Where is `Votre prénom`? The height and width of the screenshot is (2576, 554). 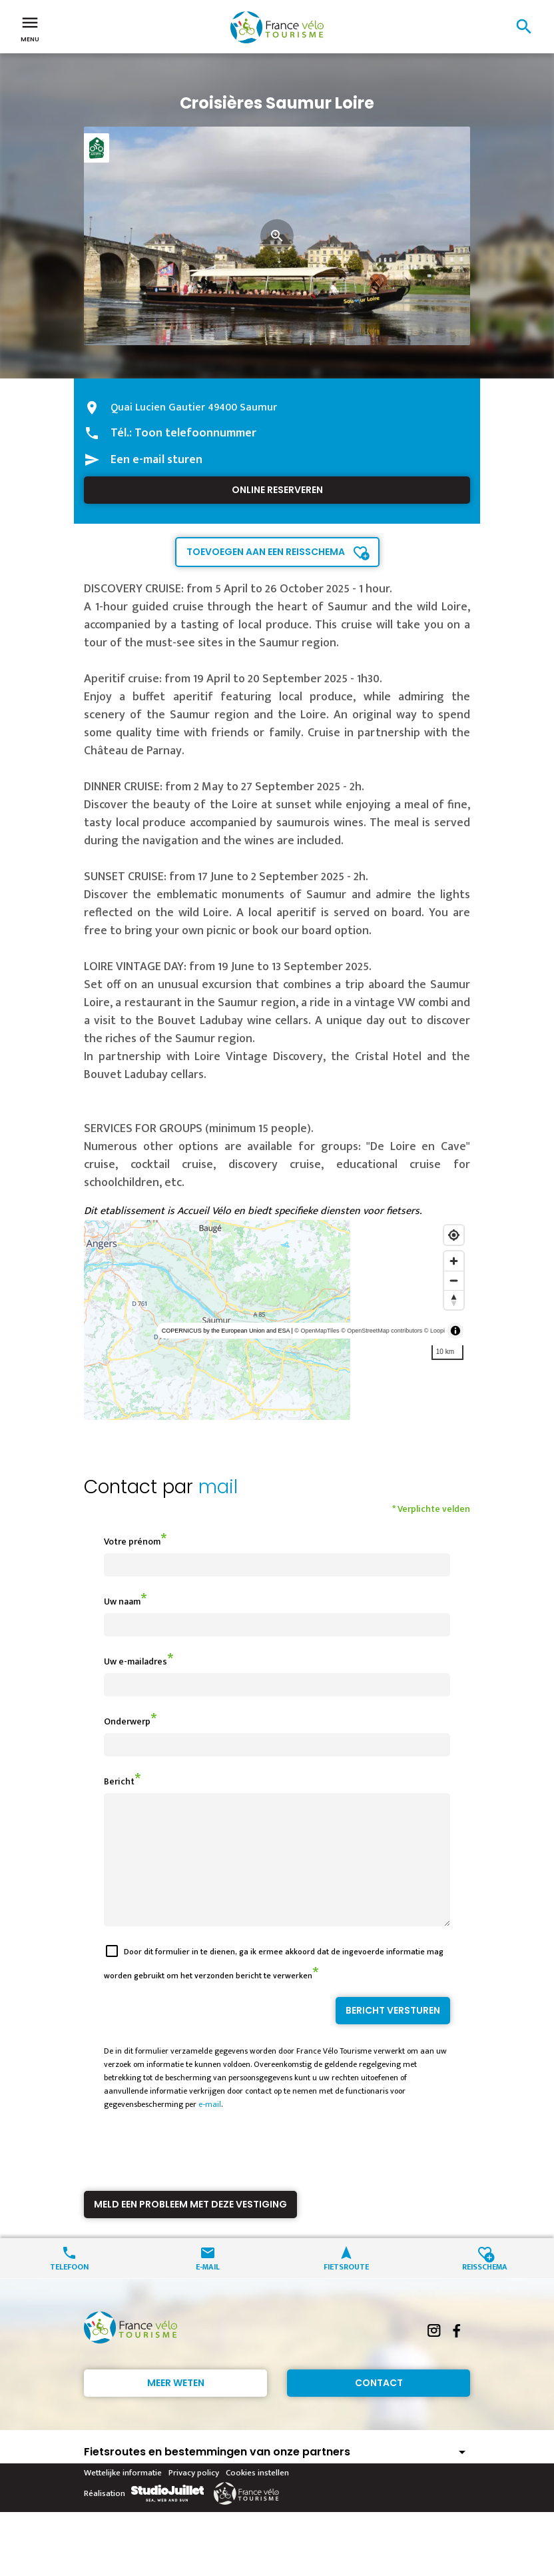
Votre prénom is located at coordinates (132, 1541).